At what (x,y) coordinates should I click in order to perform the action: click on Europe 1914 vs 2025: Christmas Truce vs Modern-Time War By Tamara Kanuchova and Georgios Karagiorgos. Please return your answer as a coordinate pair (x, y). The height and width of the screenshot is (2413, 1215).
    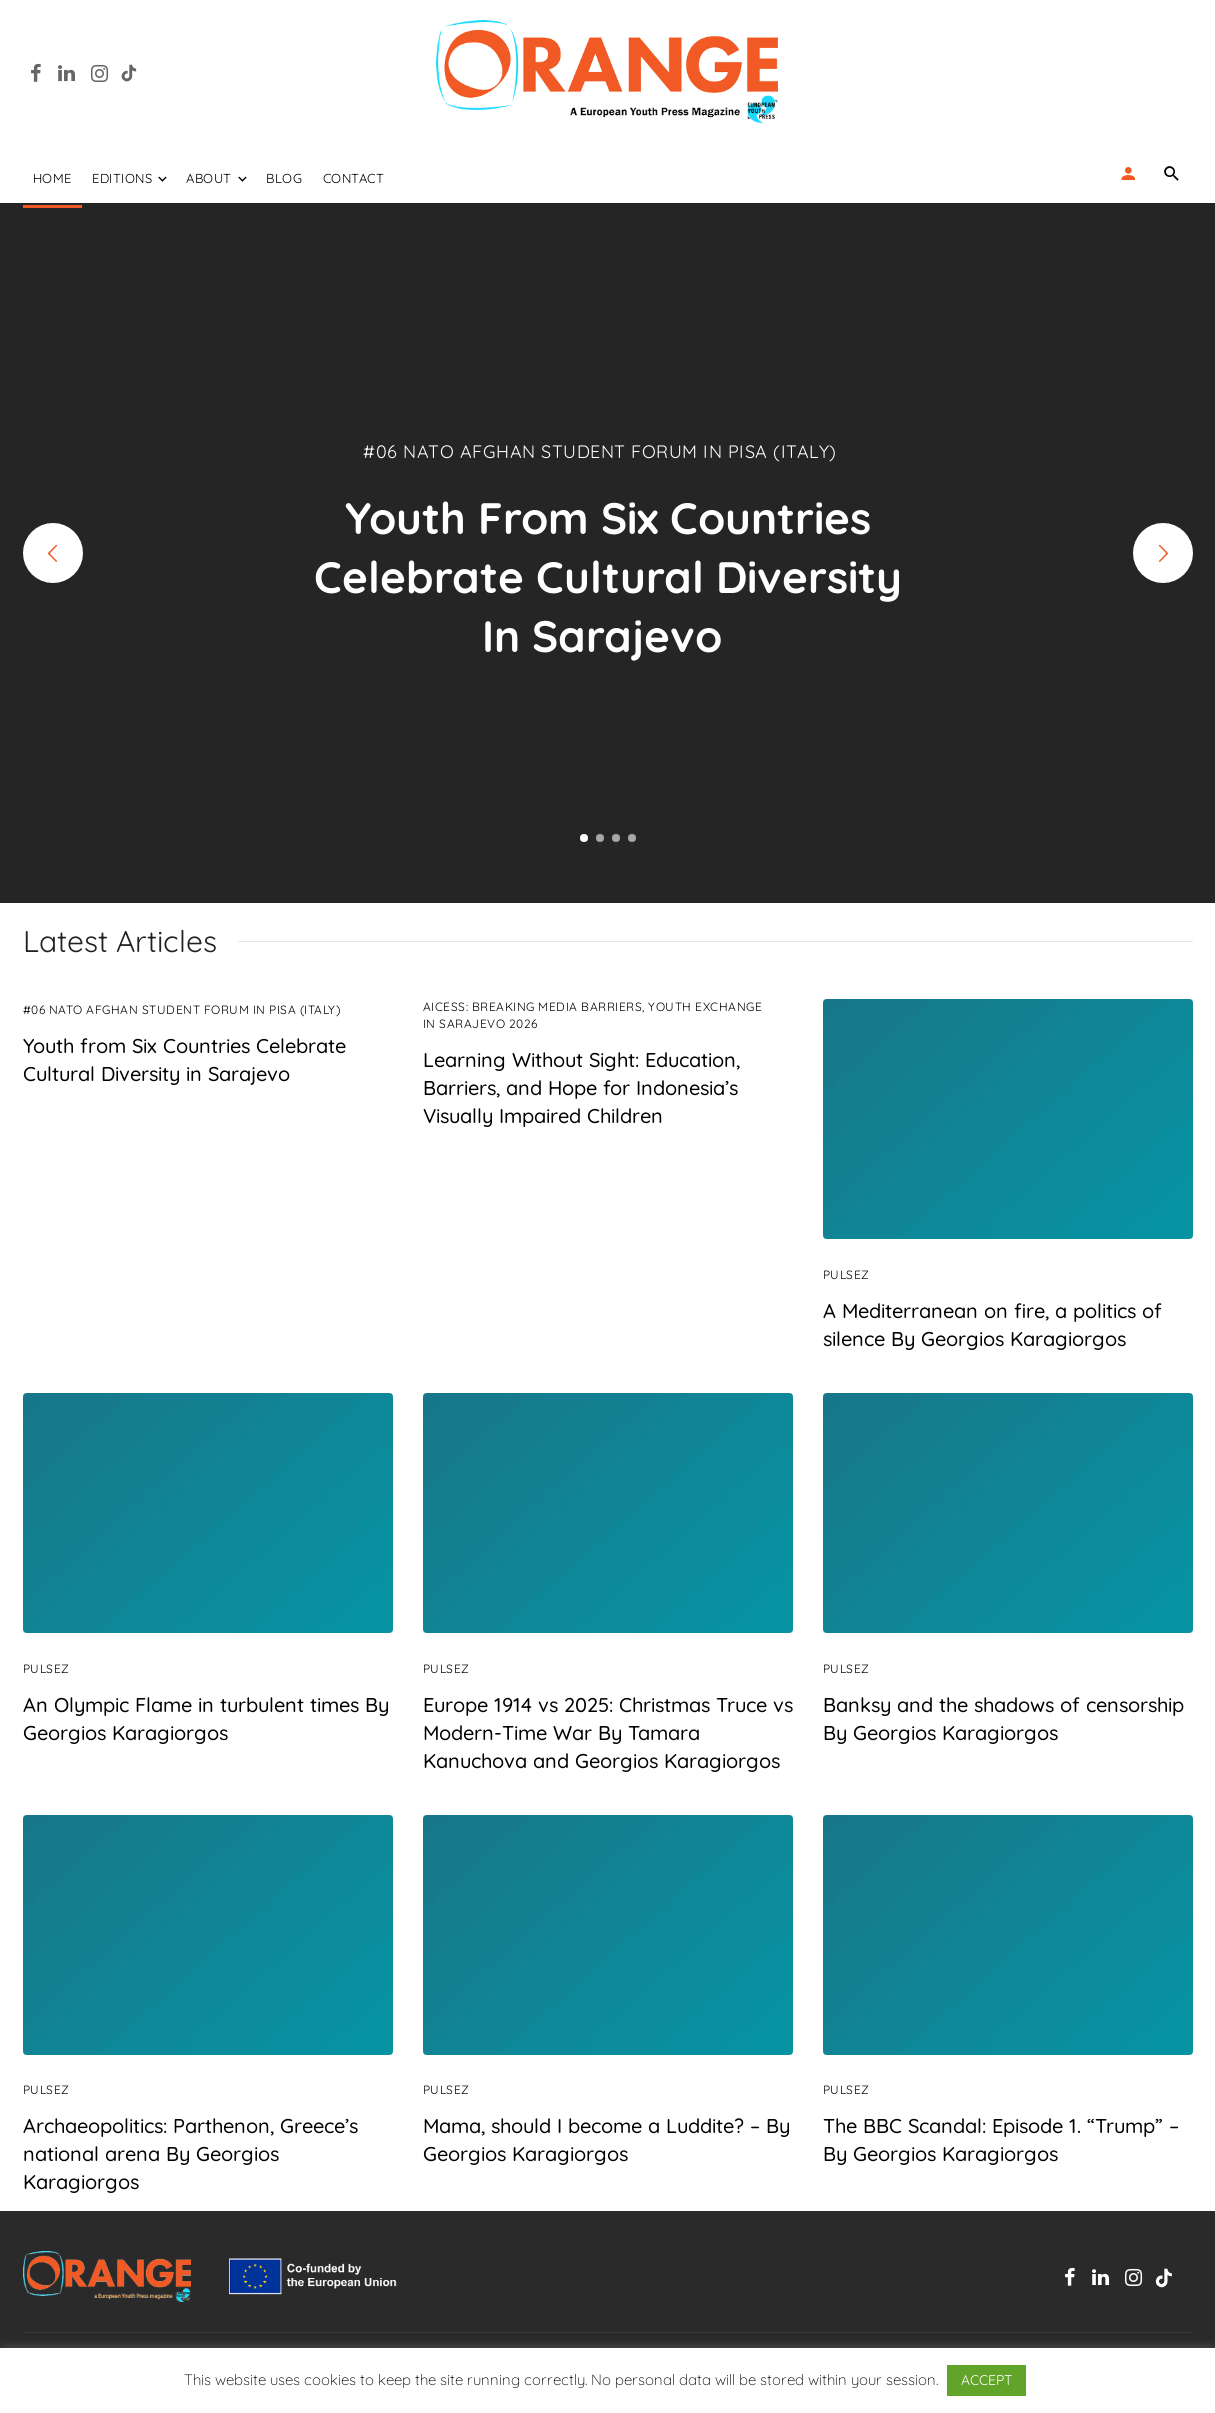
    Looking at the image, I should click on (608, 1732).